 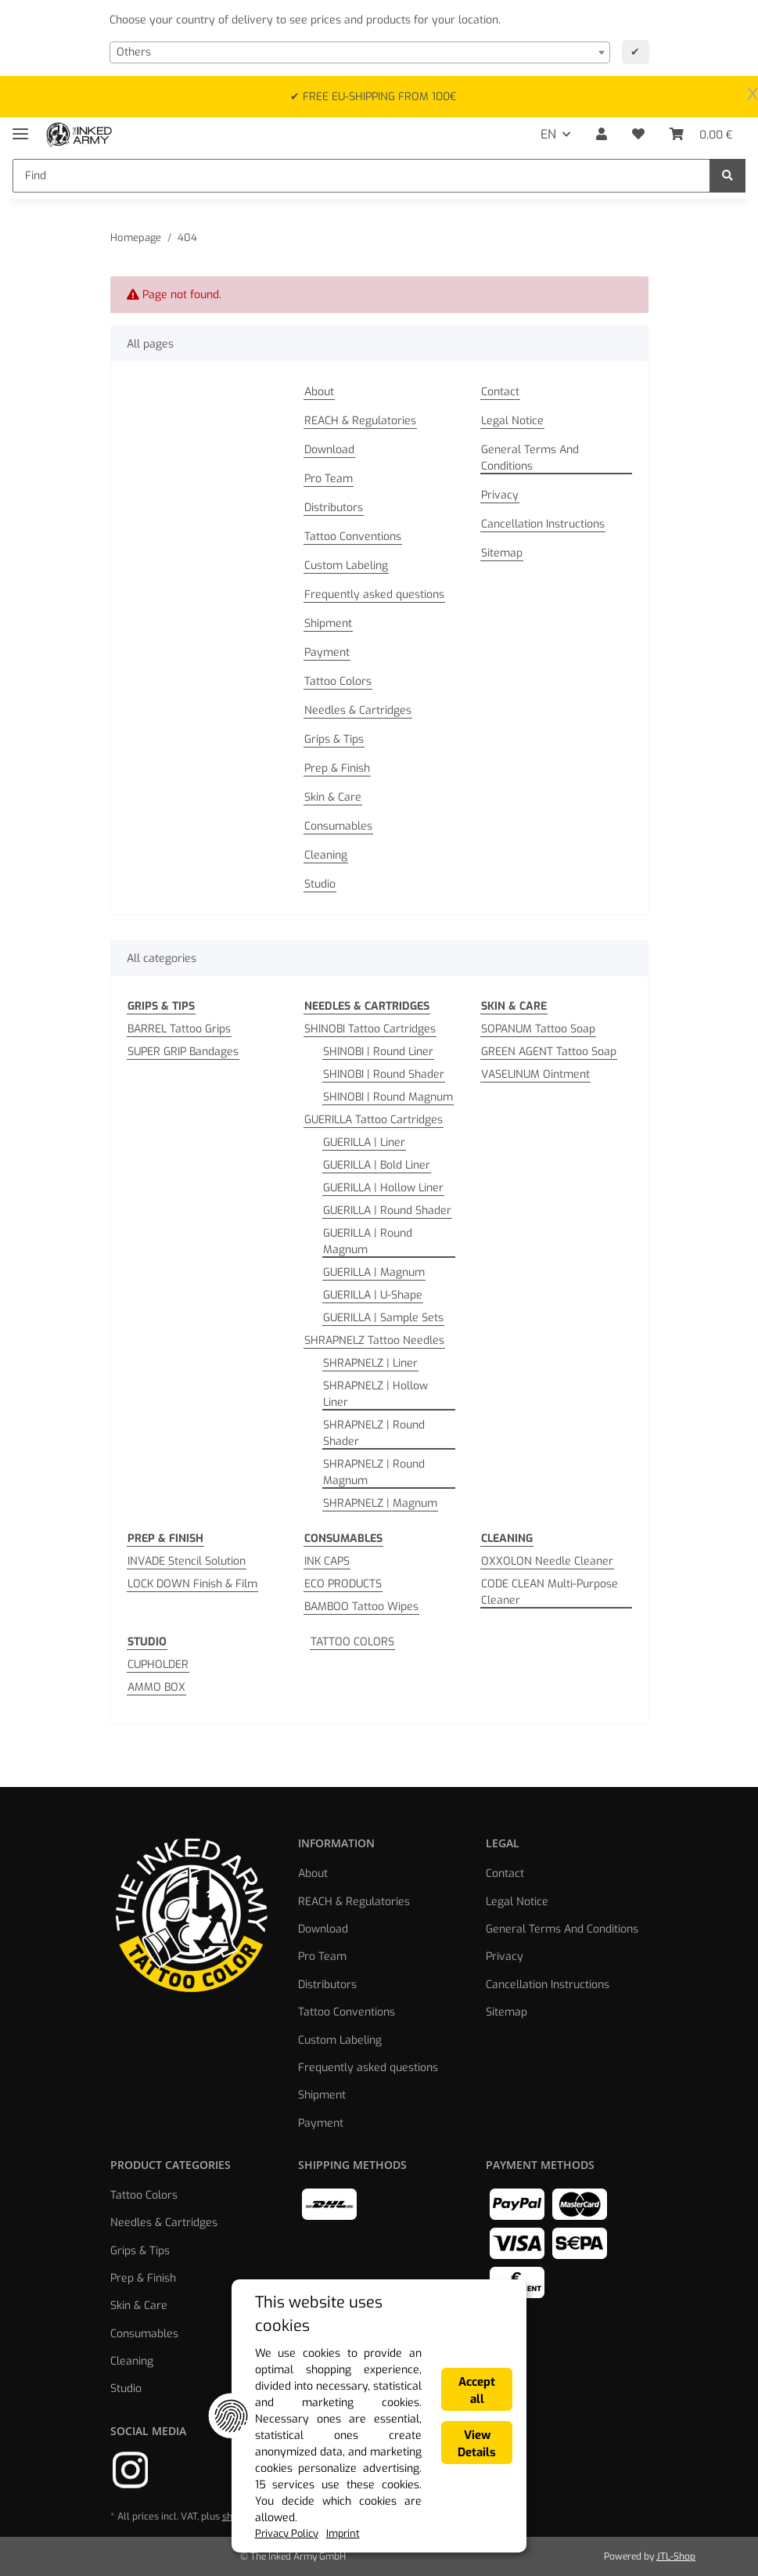 I want to click on Tattoo Colors, so click(x=338, y=681).